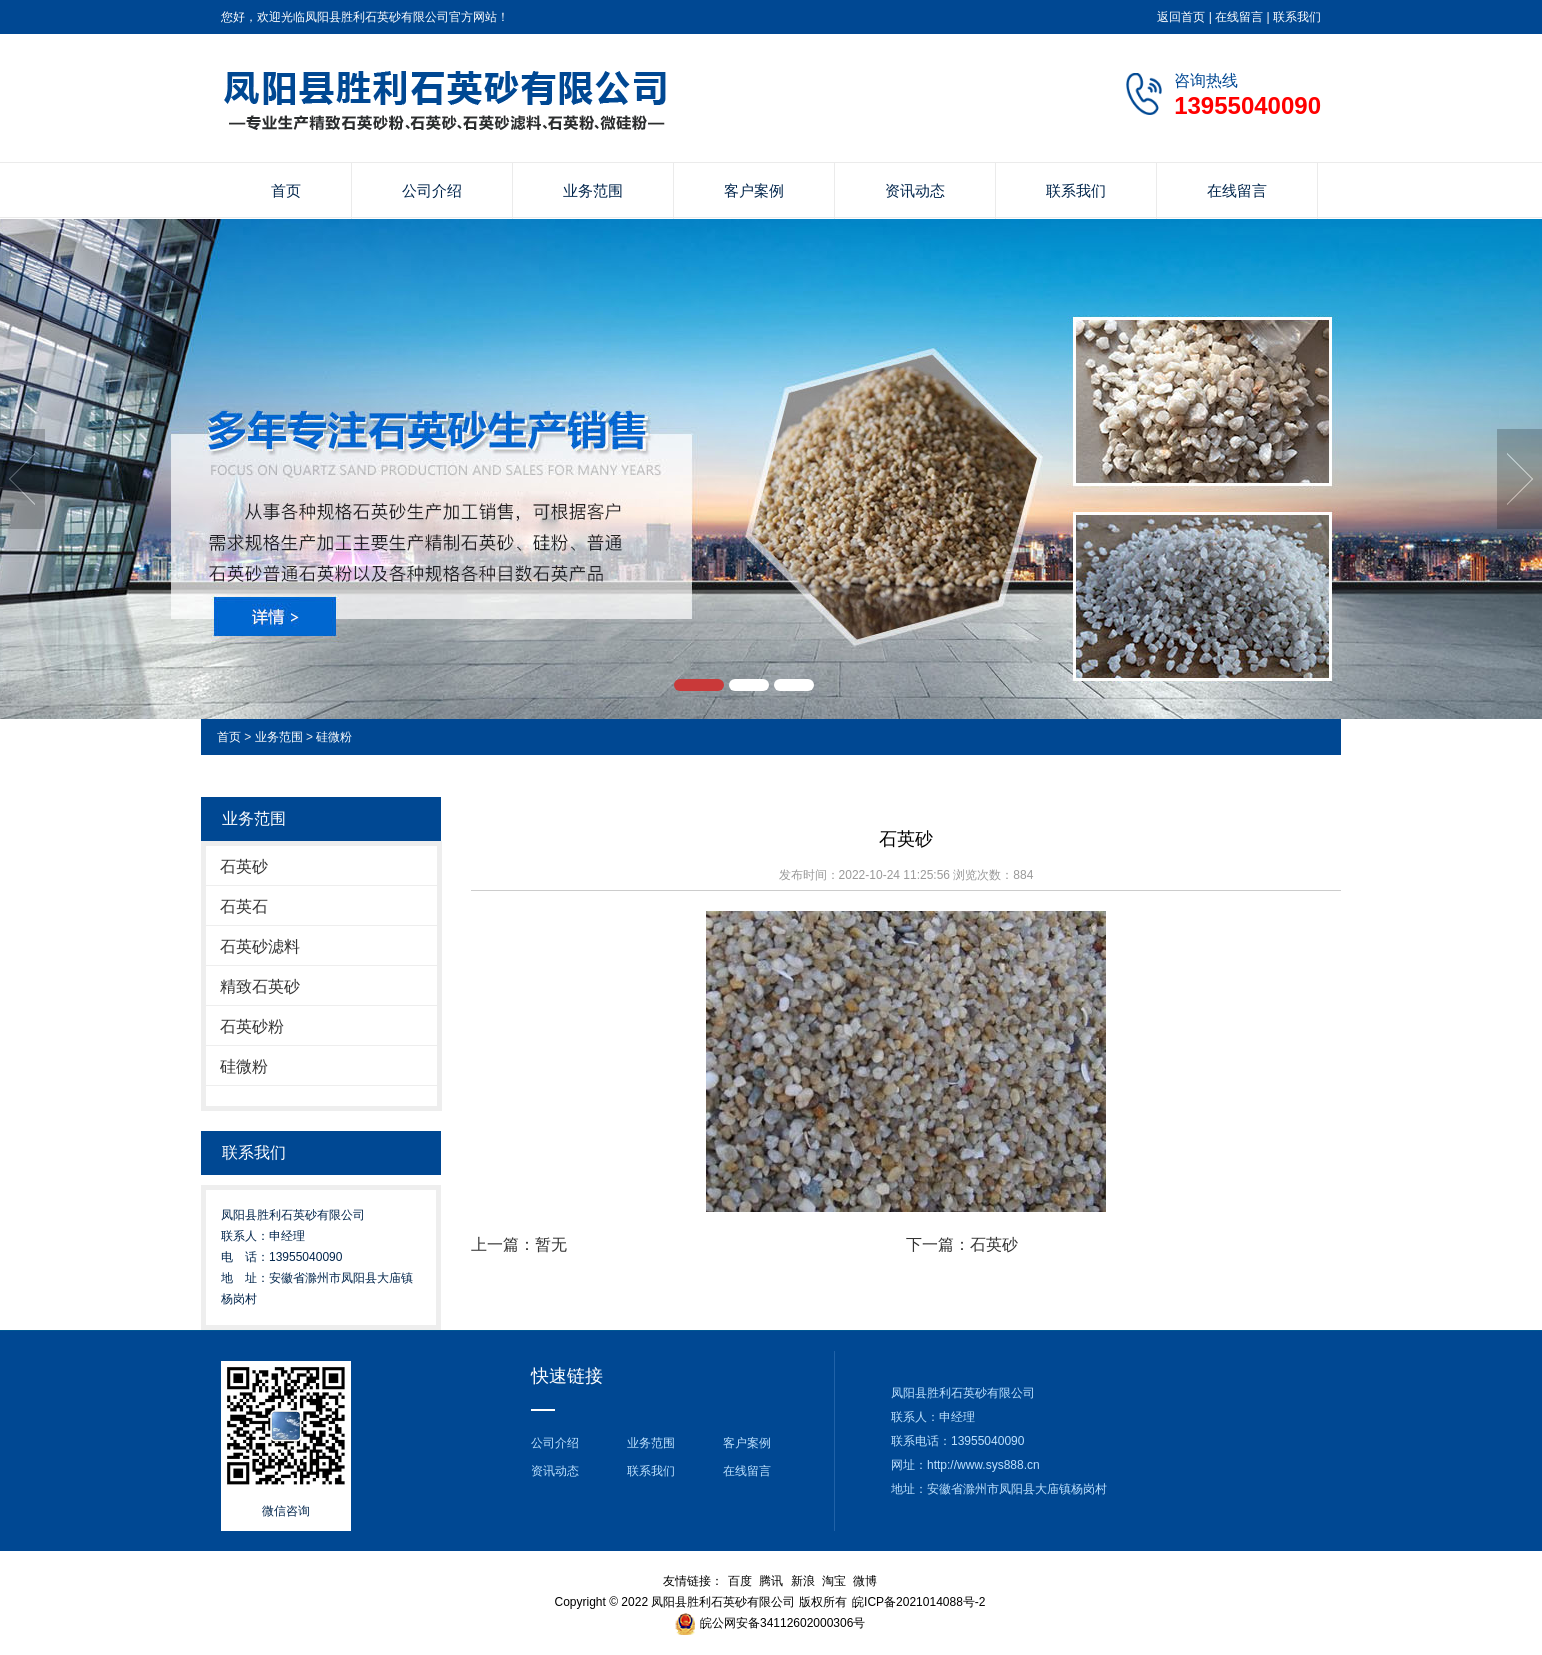 This screenshot has height=1655, width=1542. What do you see at coordinates (334, 737) in the screenshot?
I see `硅微粉` at bounding box center [334, 737].